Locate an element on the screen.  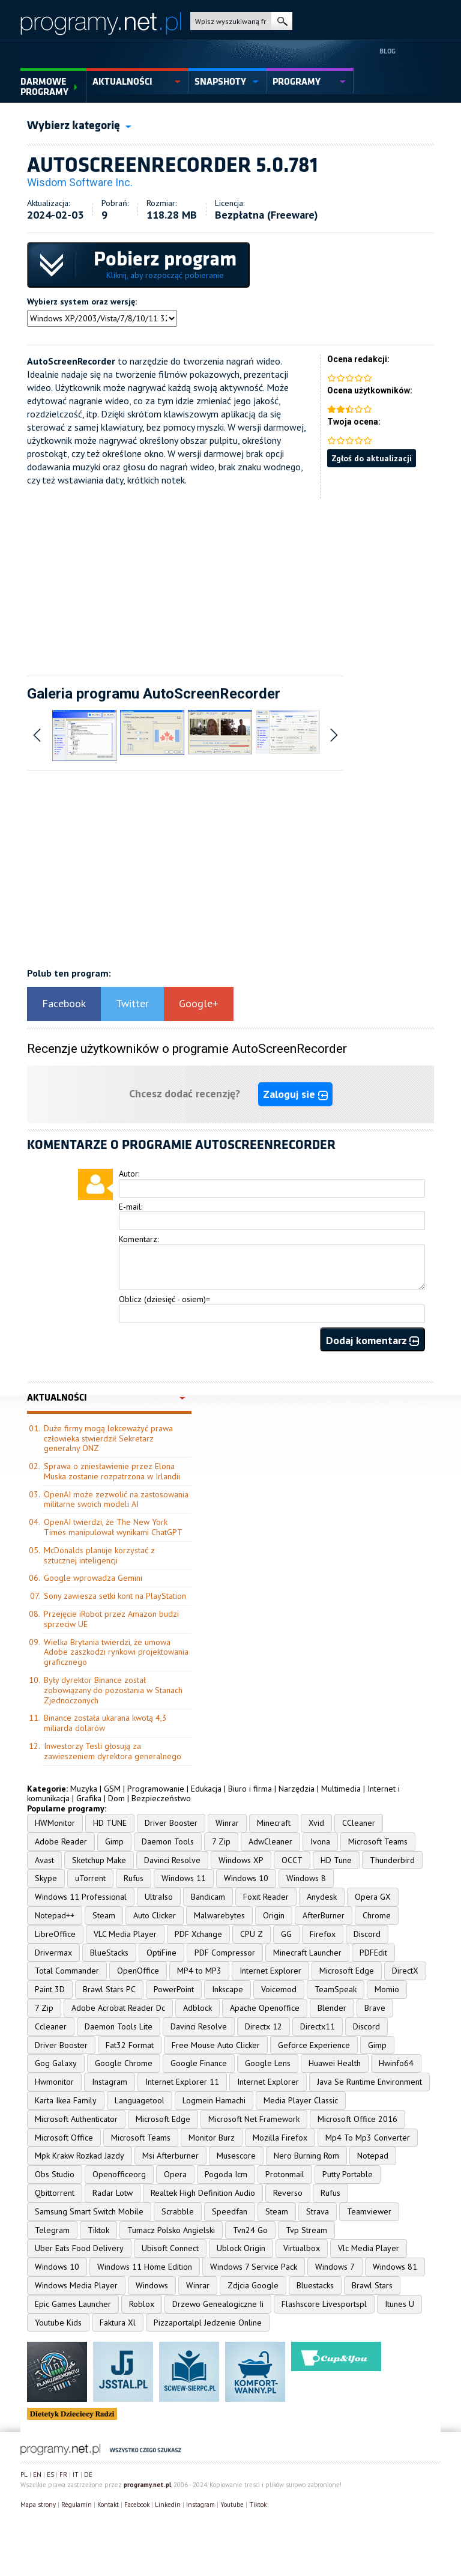
DE is located at coordinates (88, 2474).